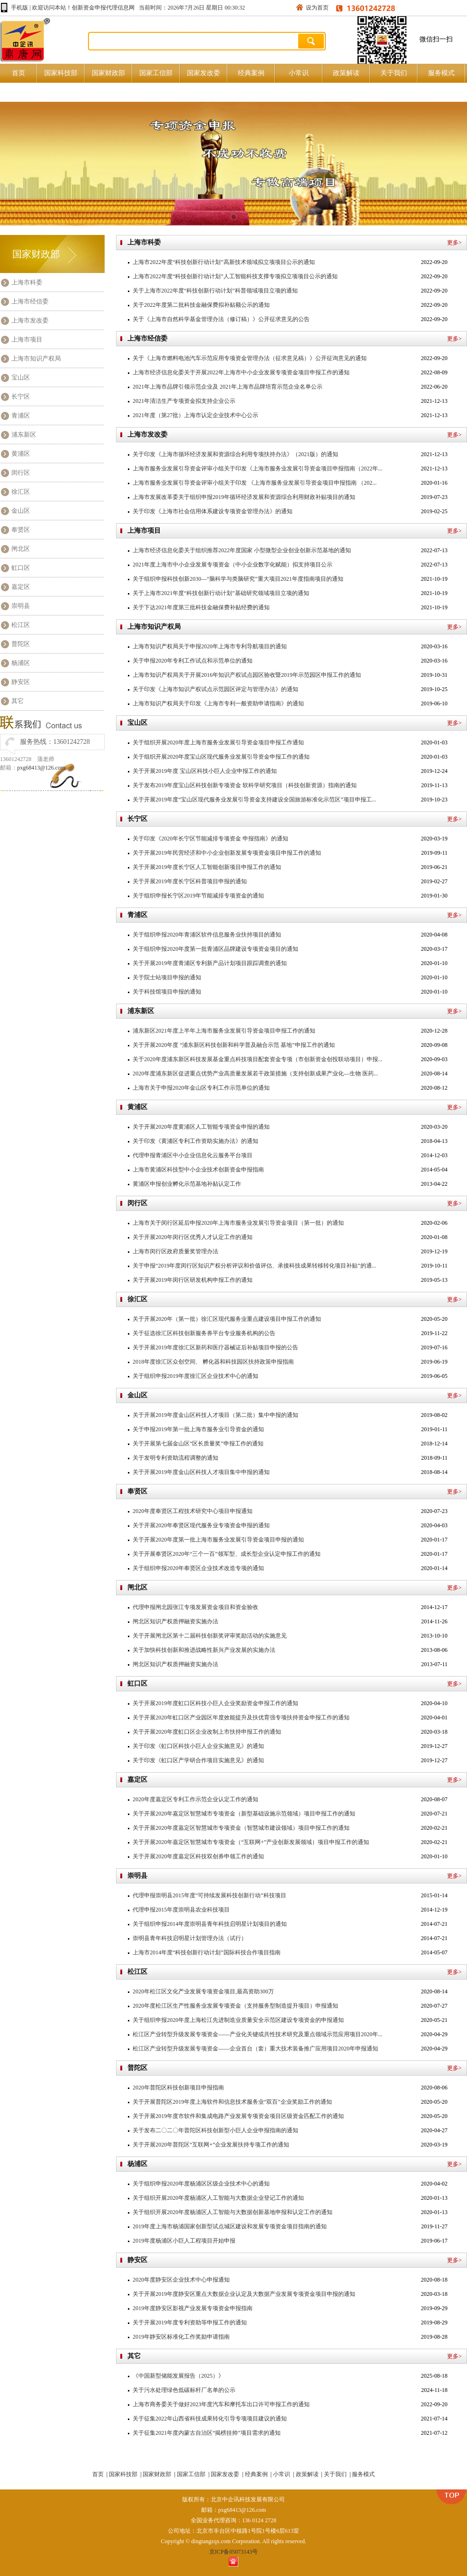  Describe the element at coordinates (20, 662) in the screenshot. I see `杨浦区` at that location.